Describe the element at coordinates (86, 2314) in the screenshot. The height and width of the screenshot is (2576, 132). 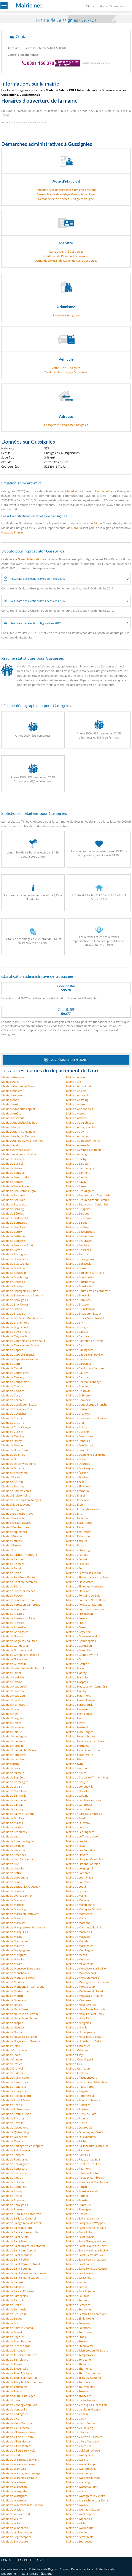
I see `Mairie de Séranvillers Forenville` at that location.